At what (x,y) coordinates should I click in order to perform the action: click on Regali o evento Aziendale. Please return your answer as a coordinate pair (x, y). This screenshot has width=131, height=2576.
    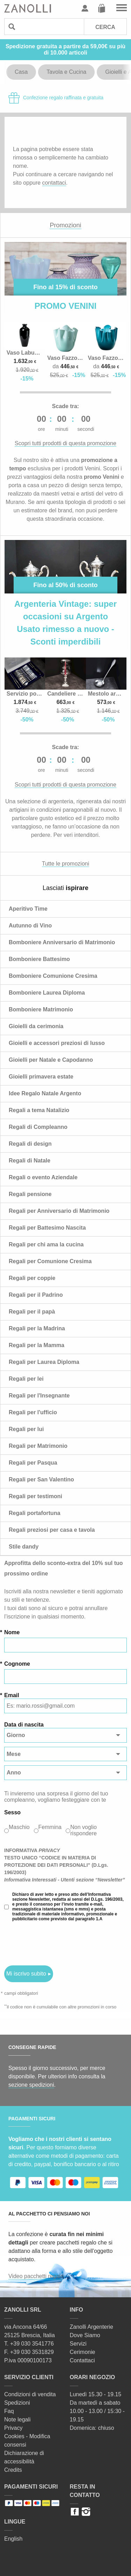
    Looking at the image, I should click on (43, 1177).